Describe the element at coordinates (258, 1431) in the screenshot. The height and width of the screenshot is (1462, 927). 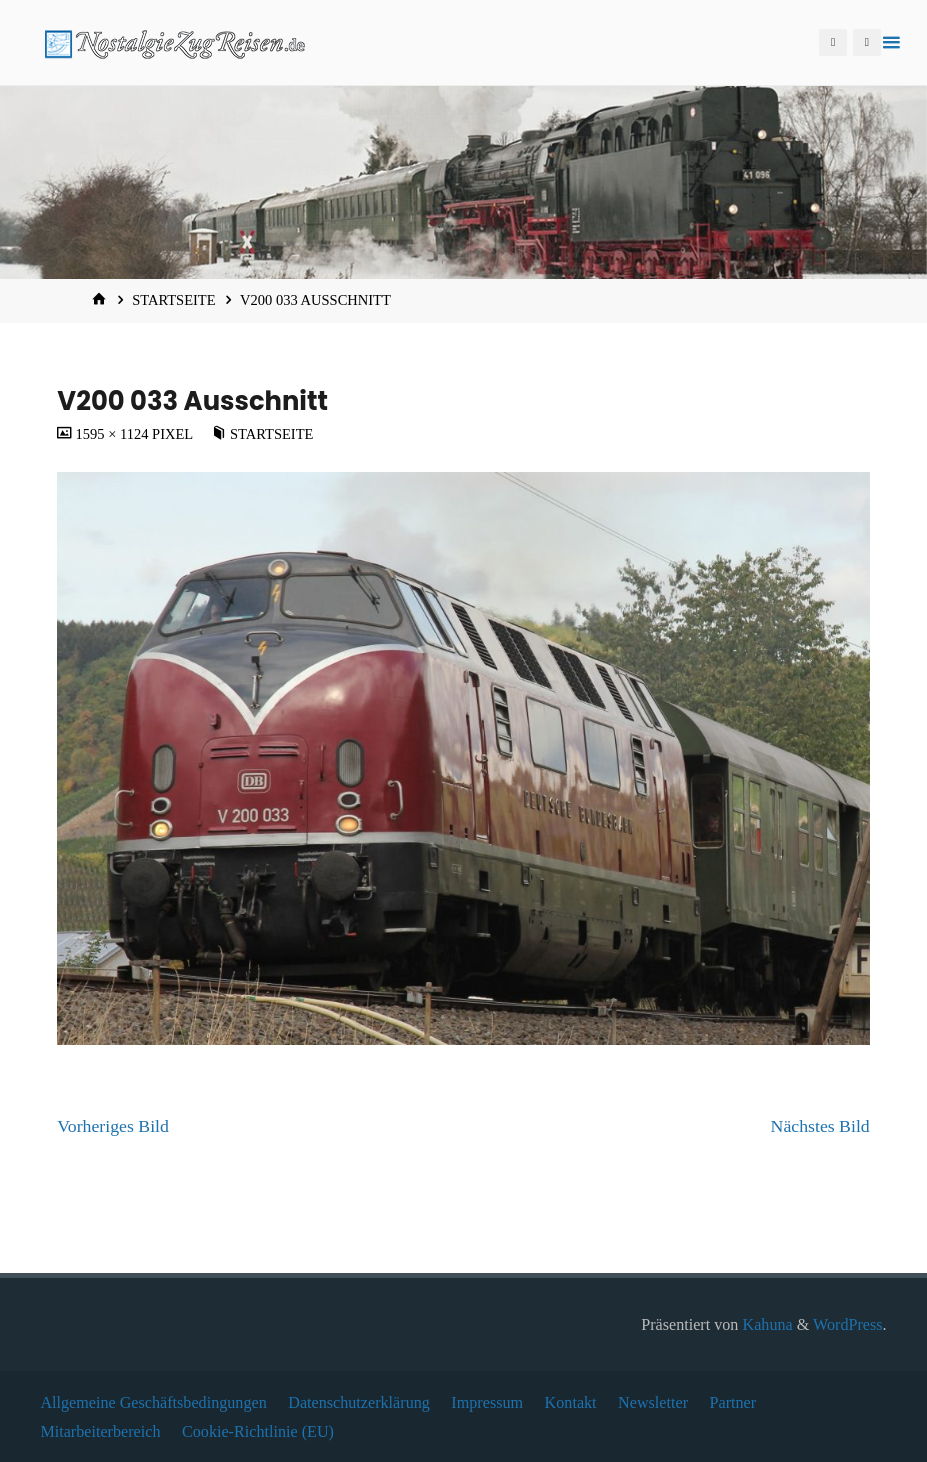
I see `Cookie-Richtlinie (EU)` at that location.